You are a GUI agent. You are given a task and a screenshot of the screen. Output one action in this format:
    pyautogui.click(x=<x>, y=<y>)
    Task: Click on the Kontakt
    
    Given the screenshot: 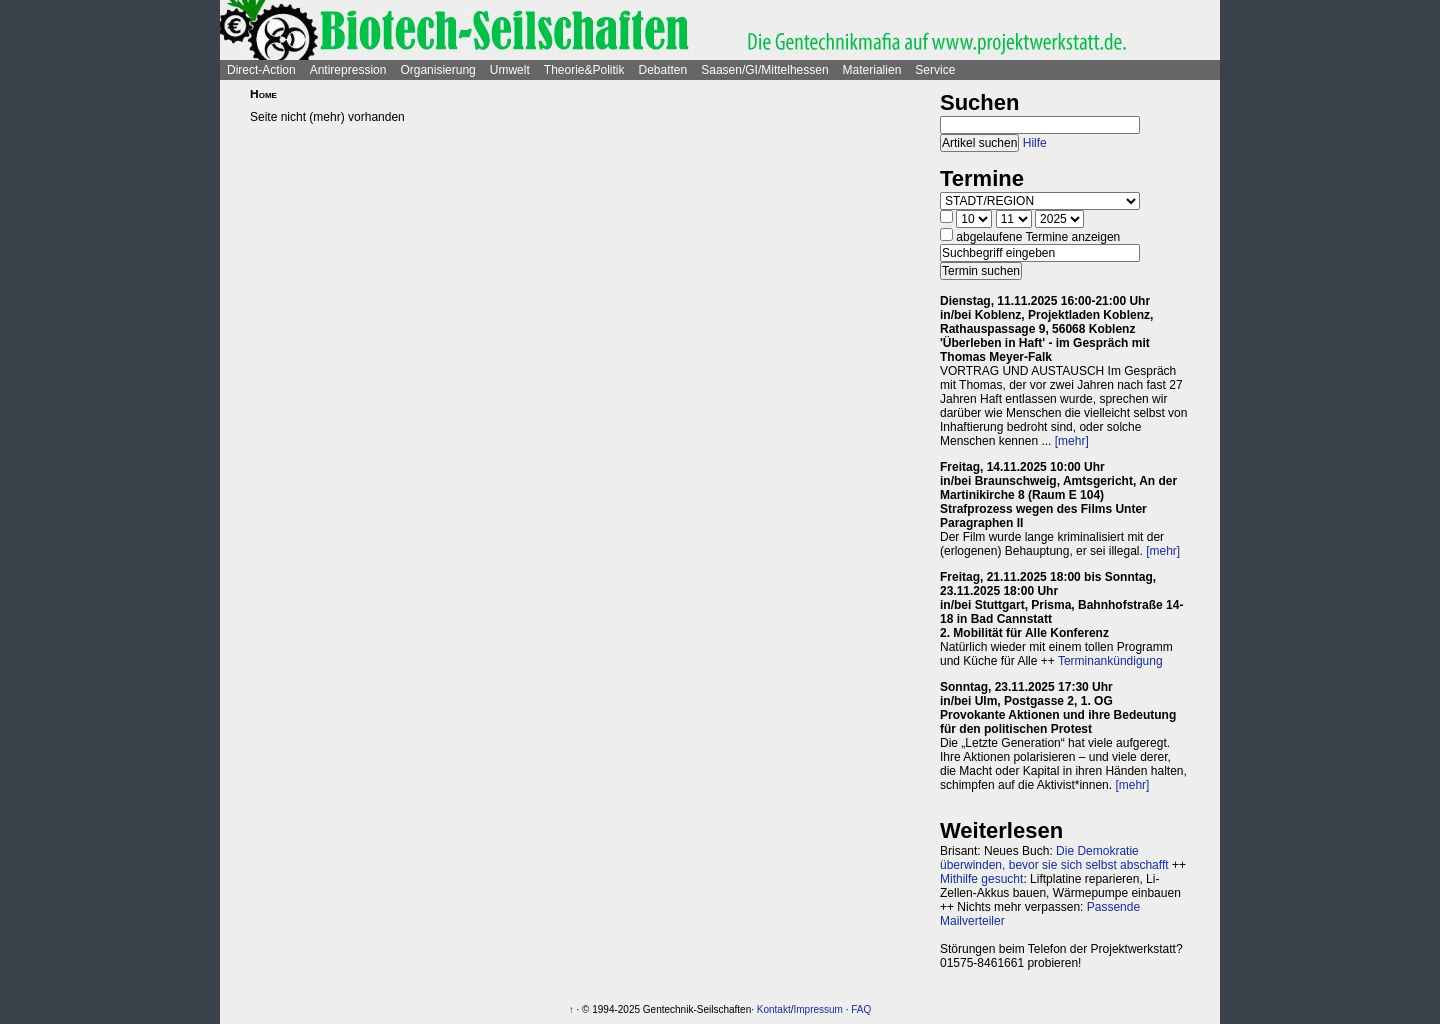 What is the action you would take?
    pyautogui.click(x=774, y=1009)
    